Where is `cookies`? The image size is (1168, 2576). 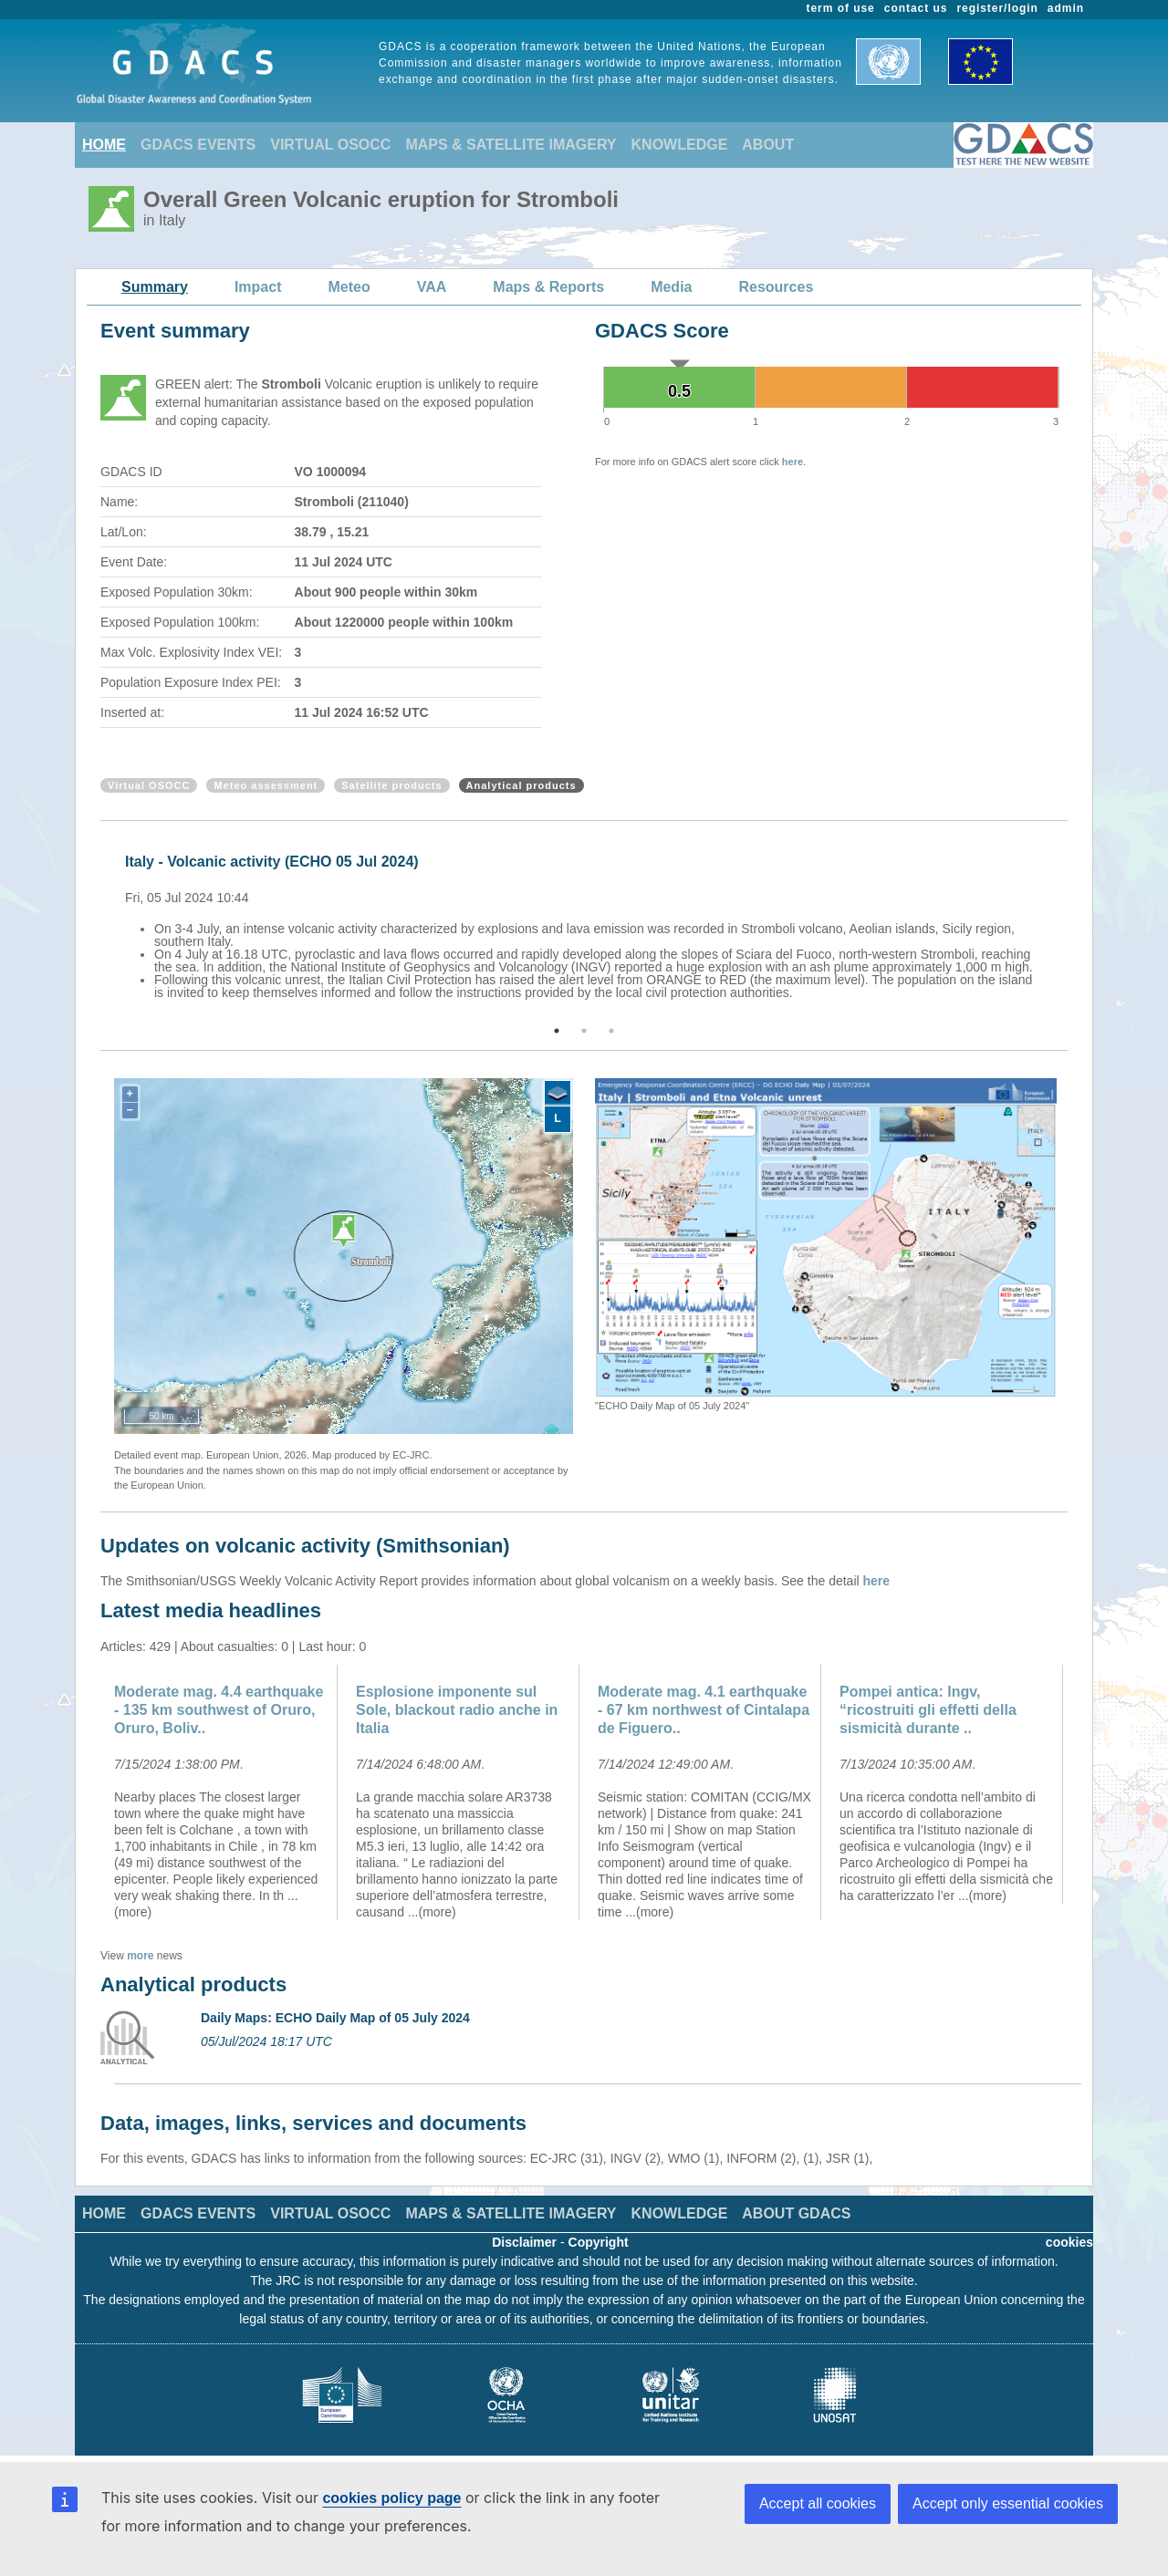
cookies is located at coordinates (1069, 2242).